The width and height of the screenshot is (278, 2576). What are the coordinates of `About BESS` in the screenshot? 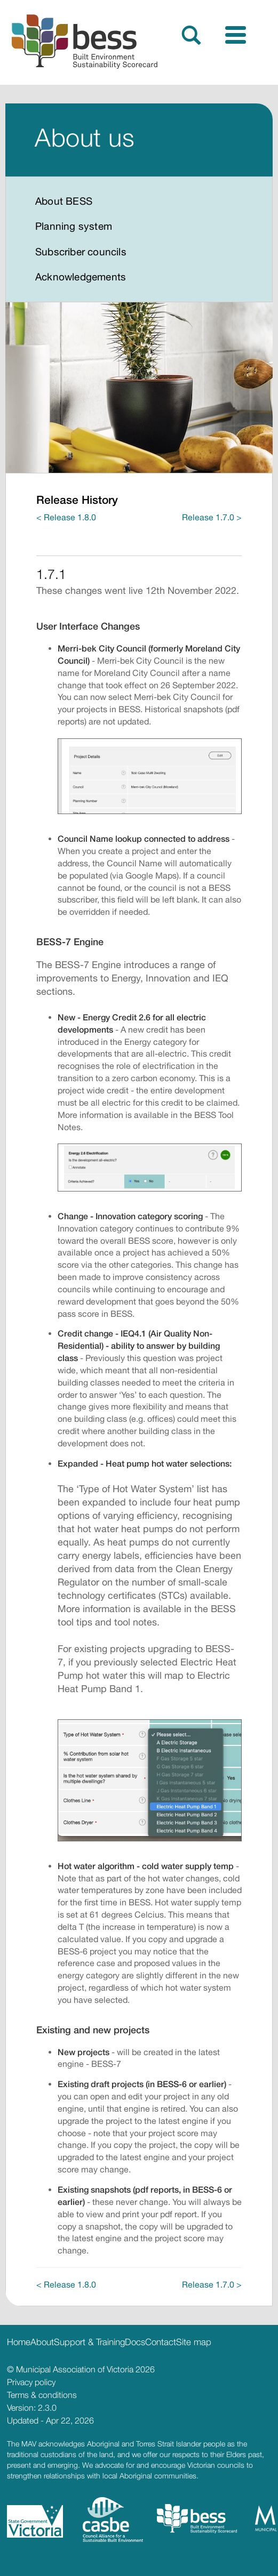 It's located at (63, 201).